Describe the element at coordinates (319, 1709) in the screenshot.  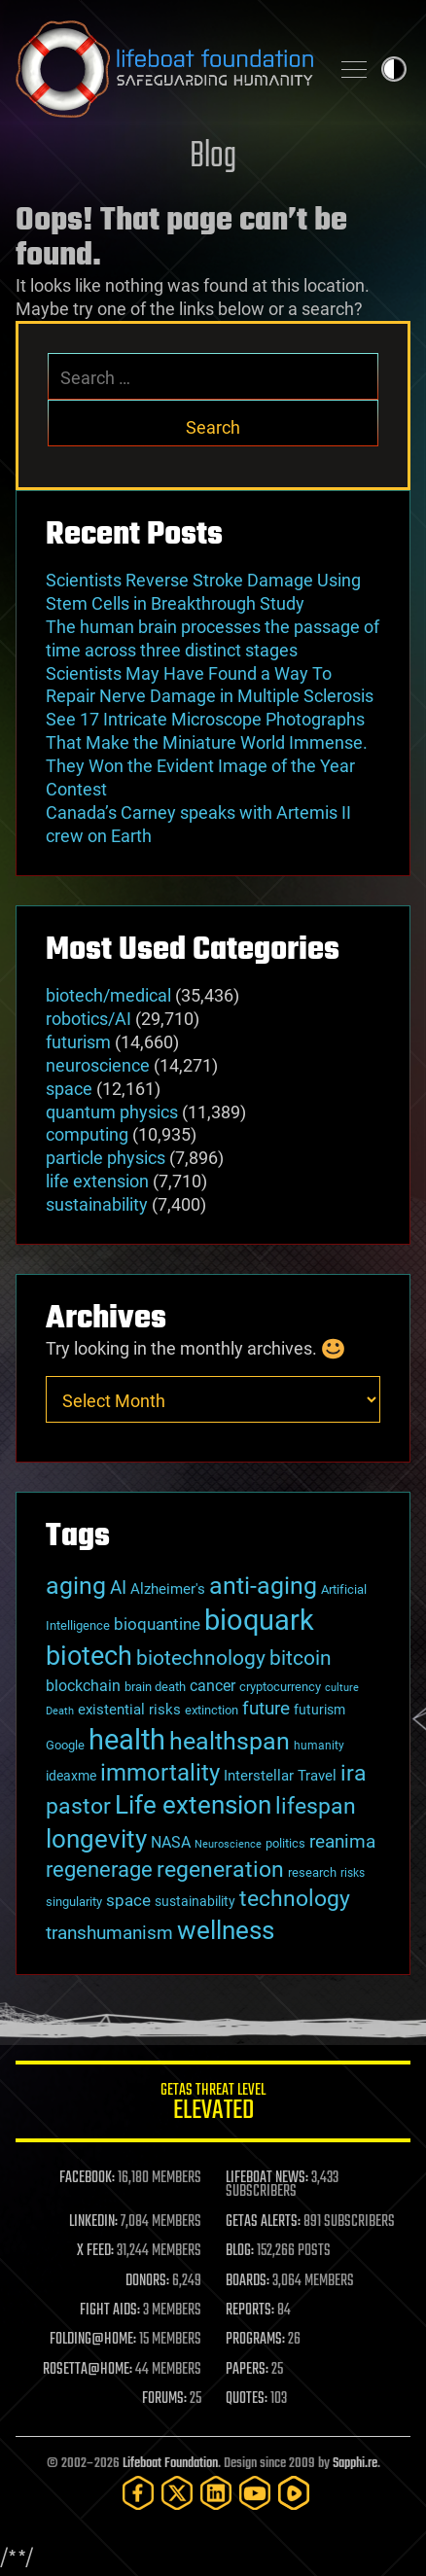
I see `futurism [futurism (34 items)]` at that location.